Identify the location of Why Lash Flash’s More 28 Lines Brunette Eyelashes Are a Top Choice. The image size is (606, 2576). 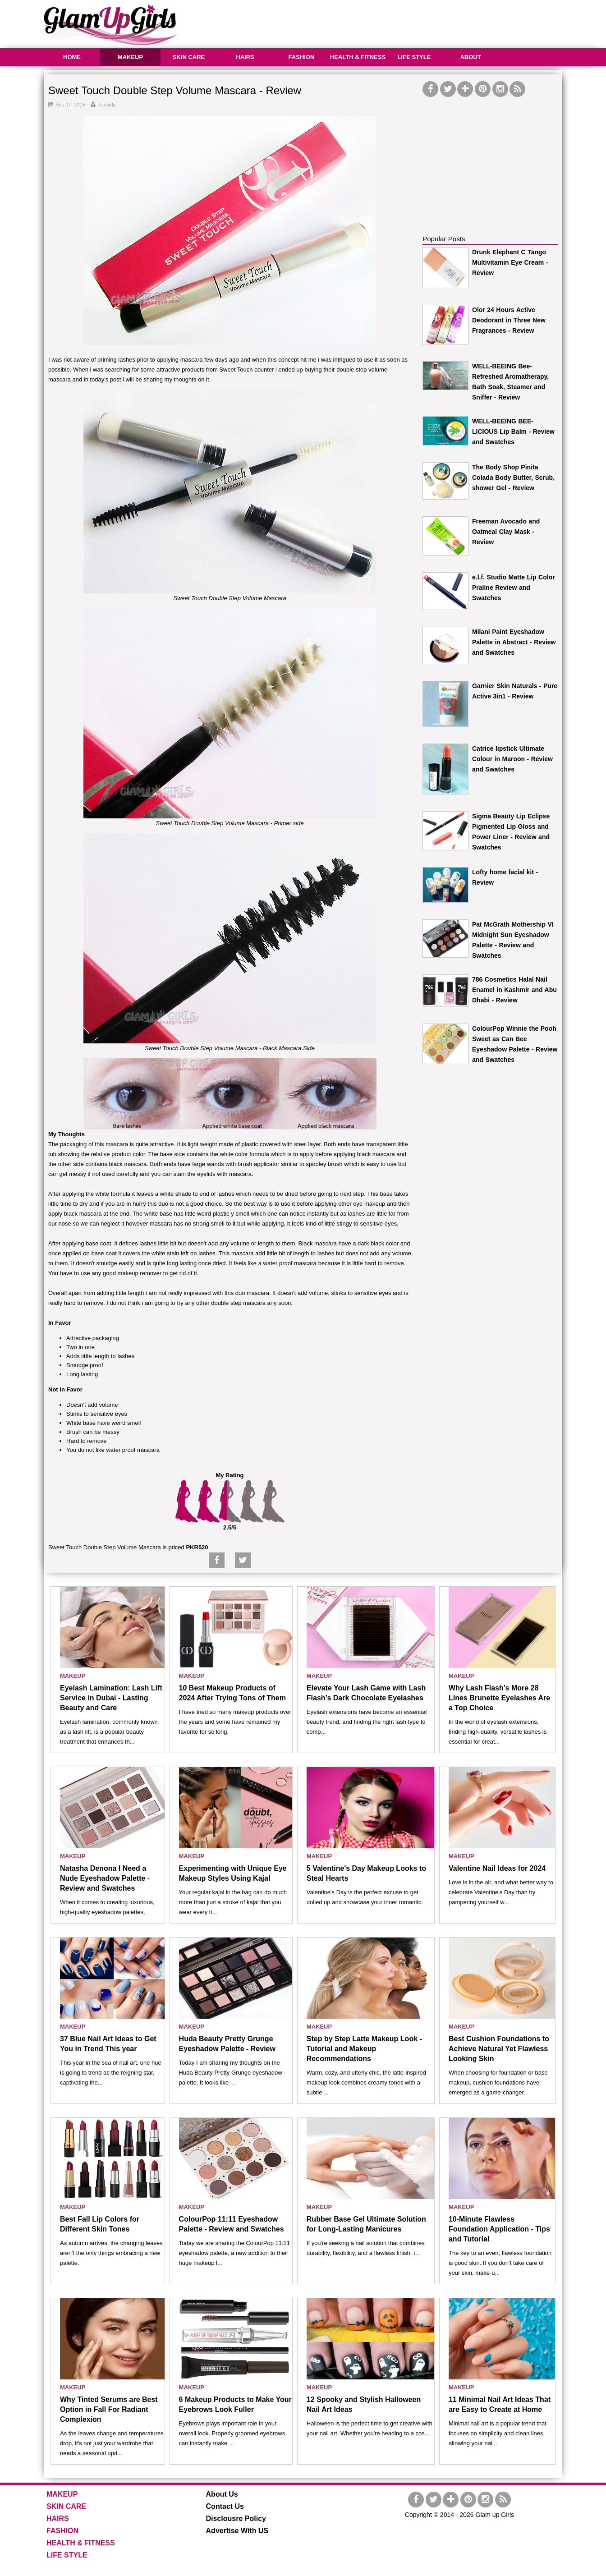
(499, 1698).